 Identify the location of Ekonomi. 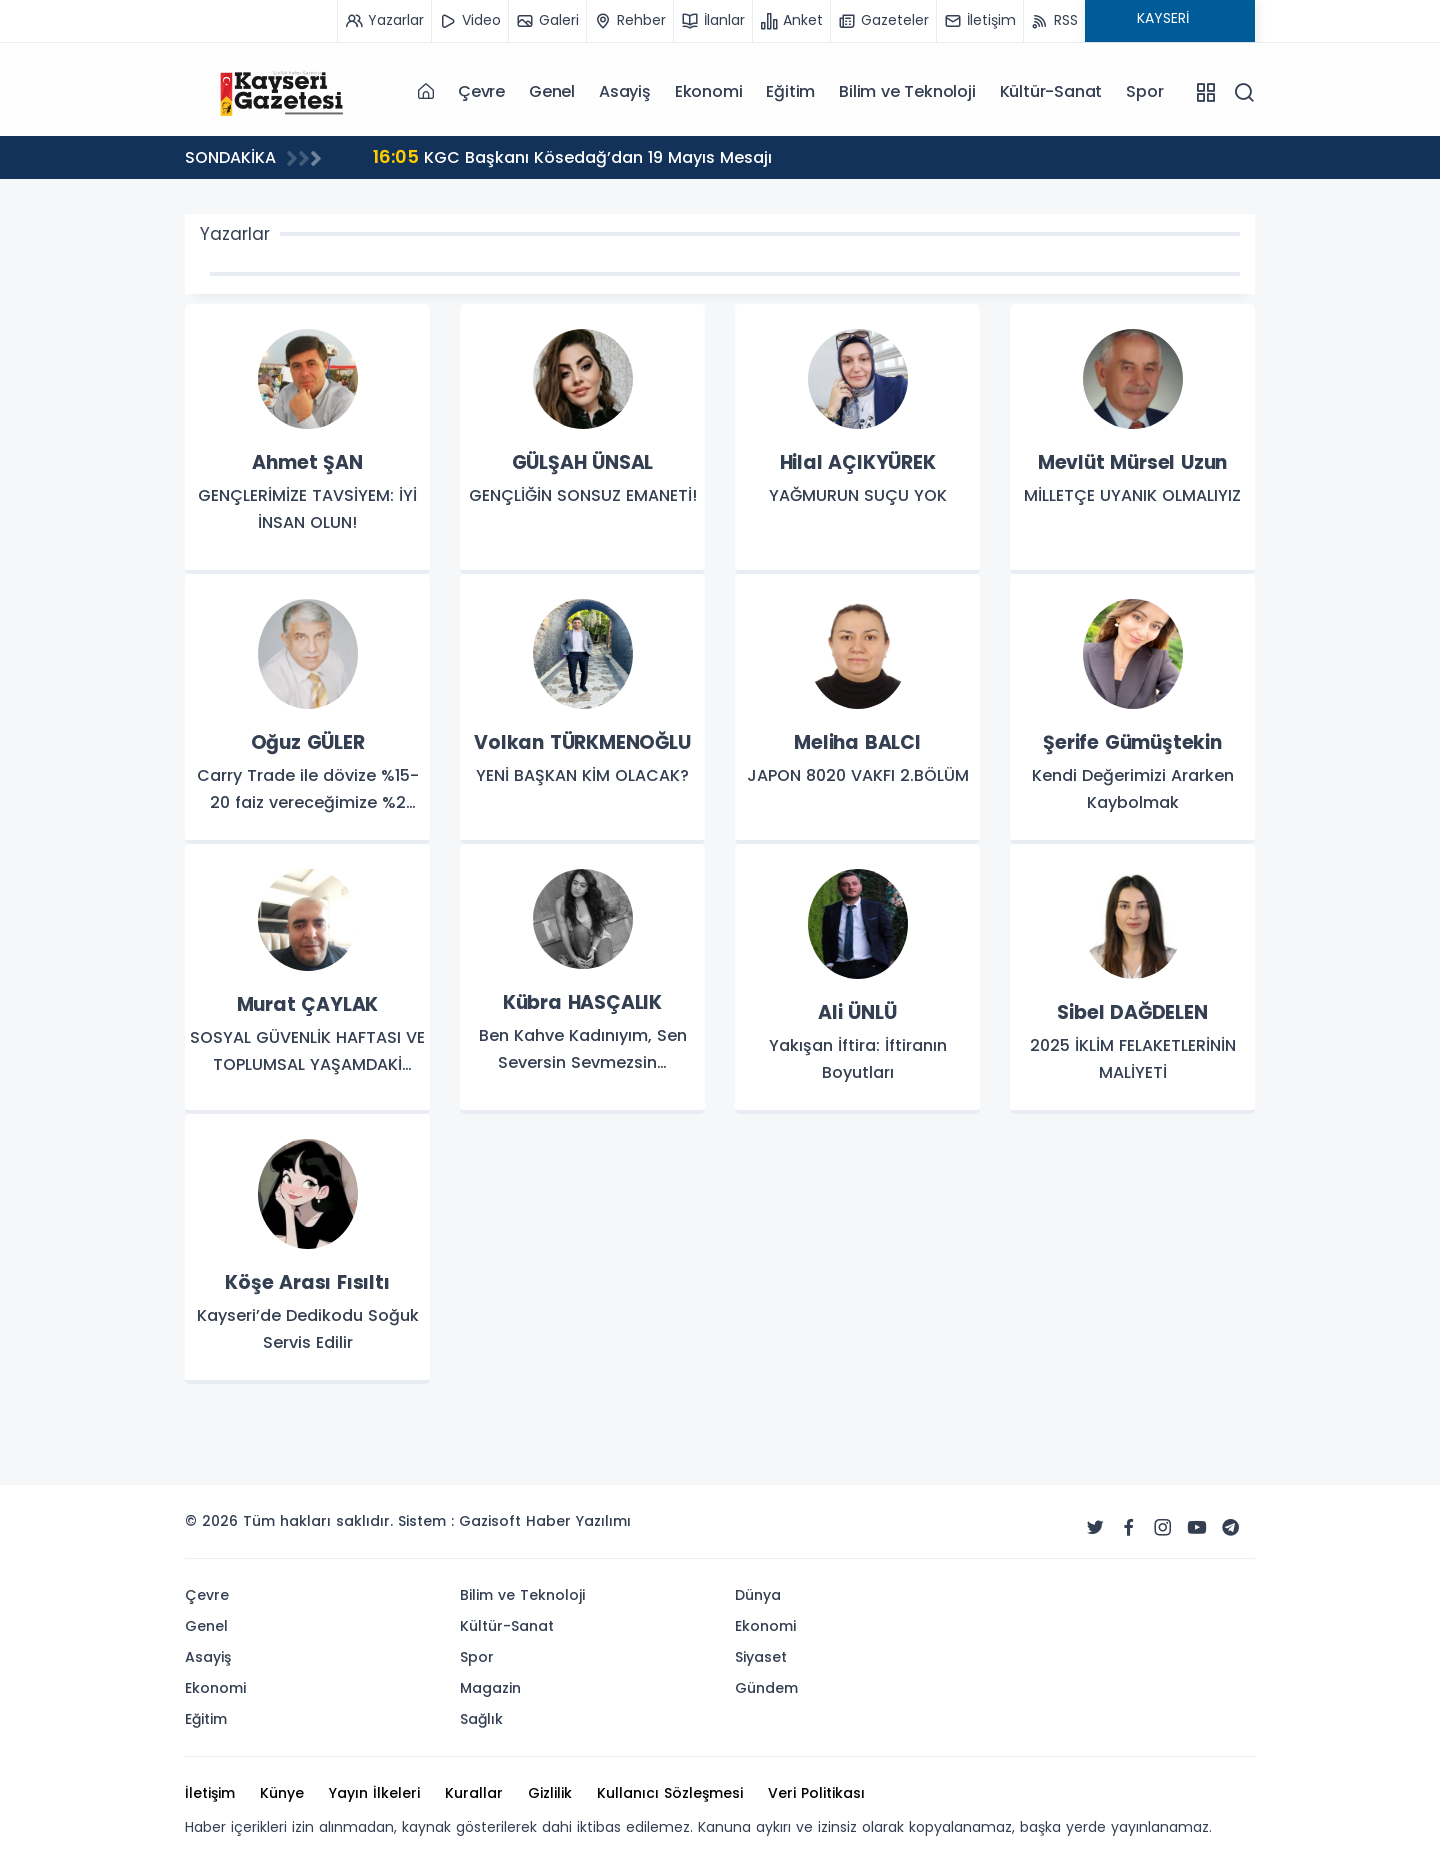
(709, 91).